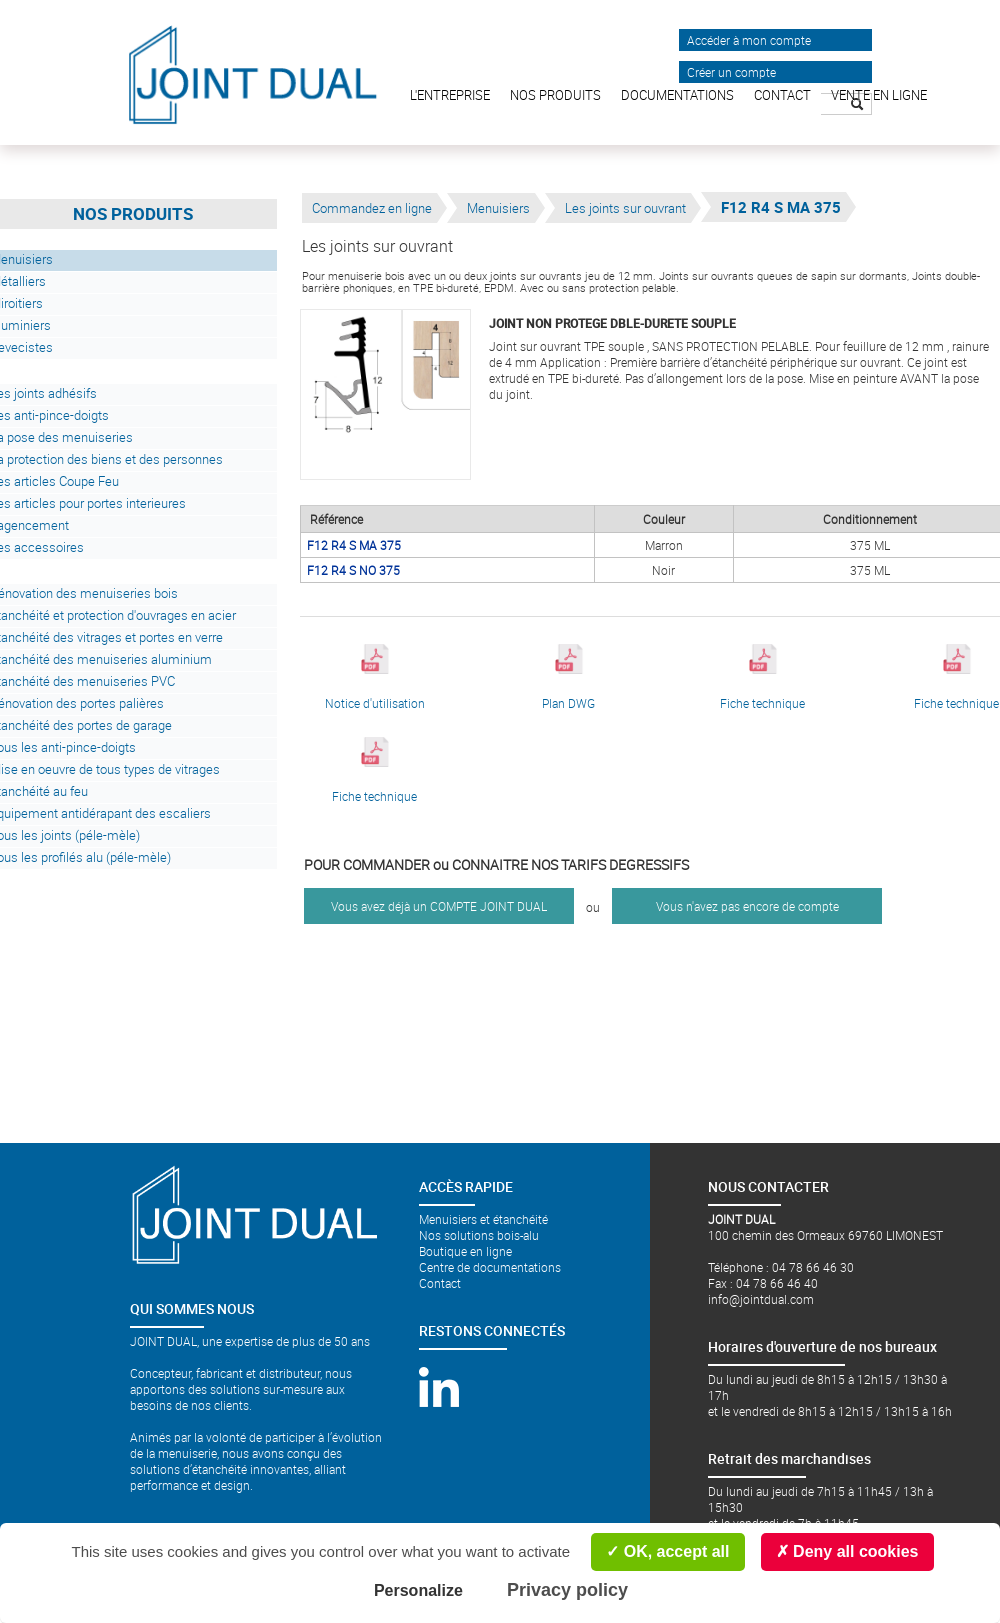 This screenshot has height=1623, width=1000. What do you see at coordinates (731, 72) in the screenshot?
I see `Créer un compte` at bounding box center [731, 72].